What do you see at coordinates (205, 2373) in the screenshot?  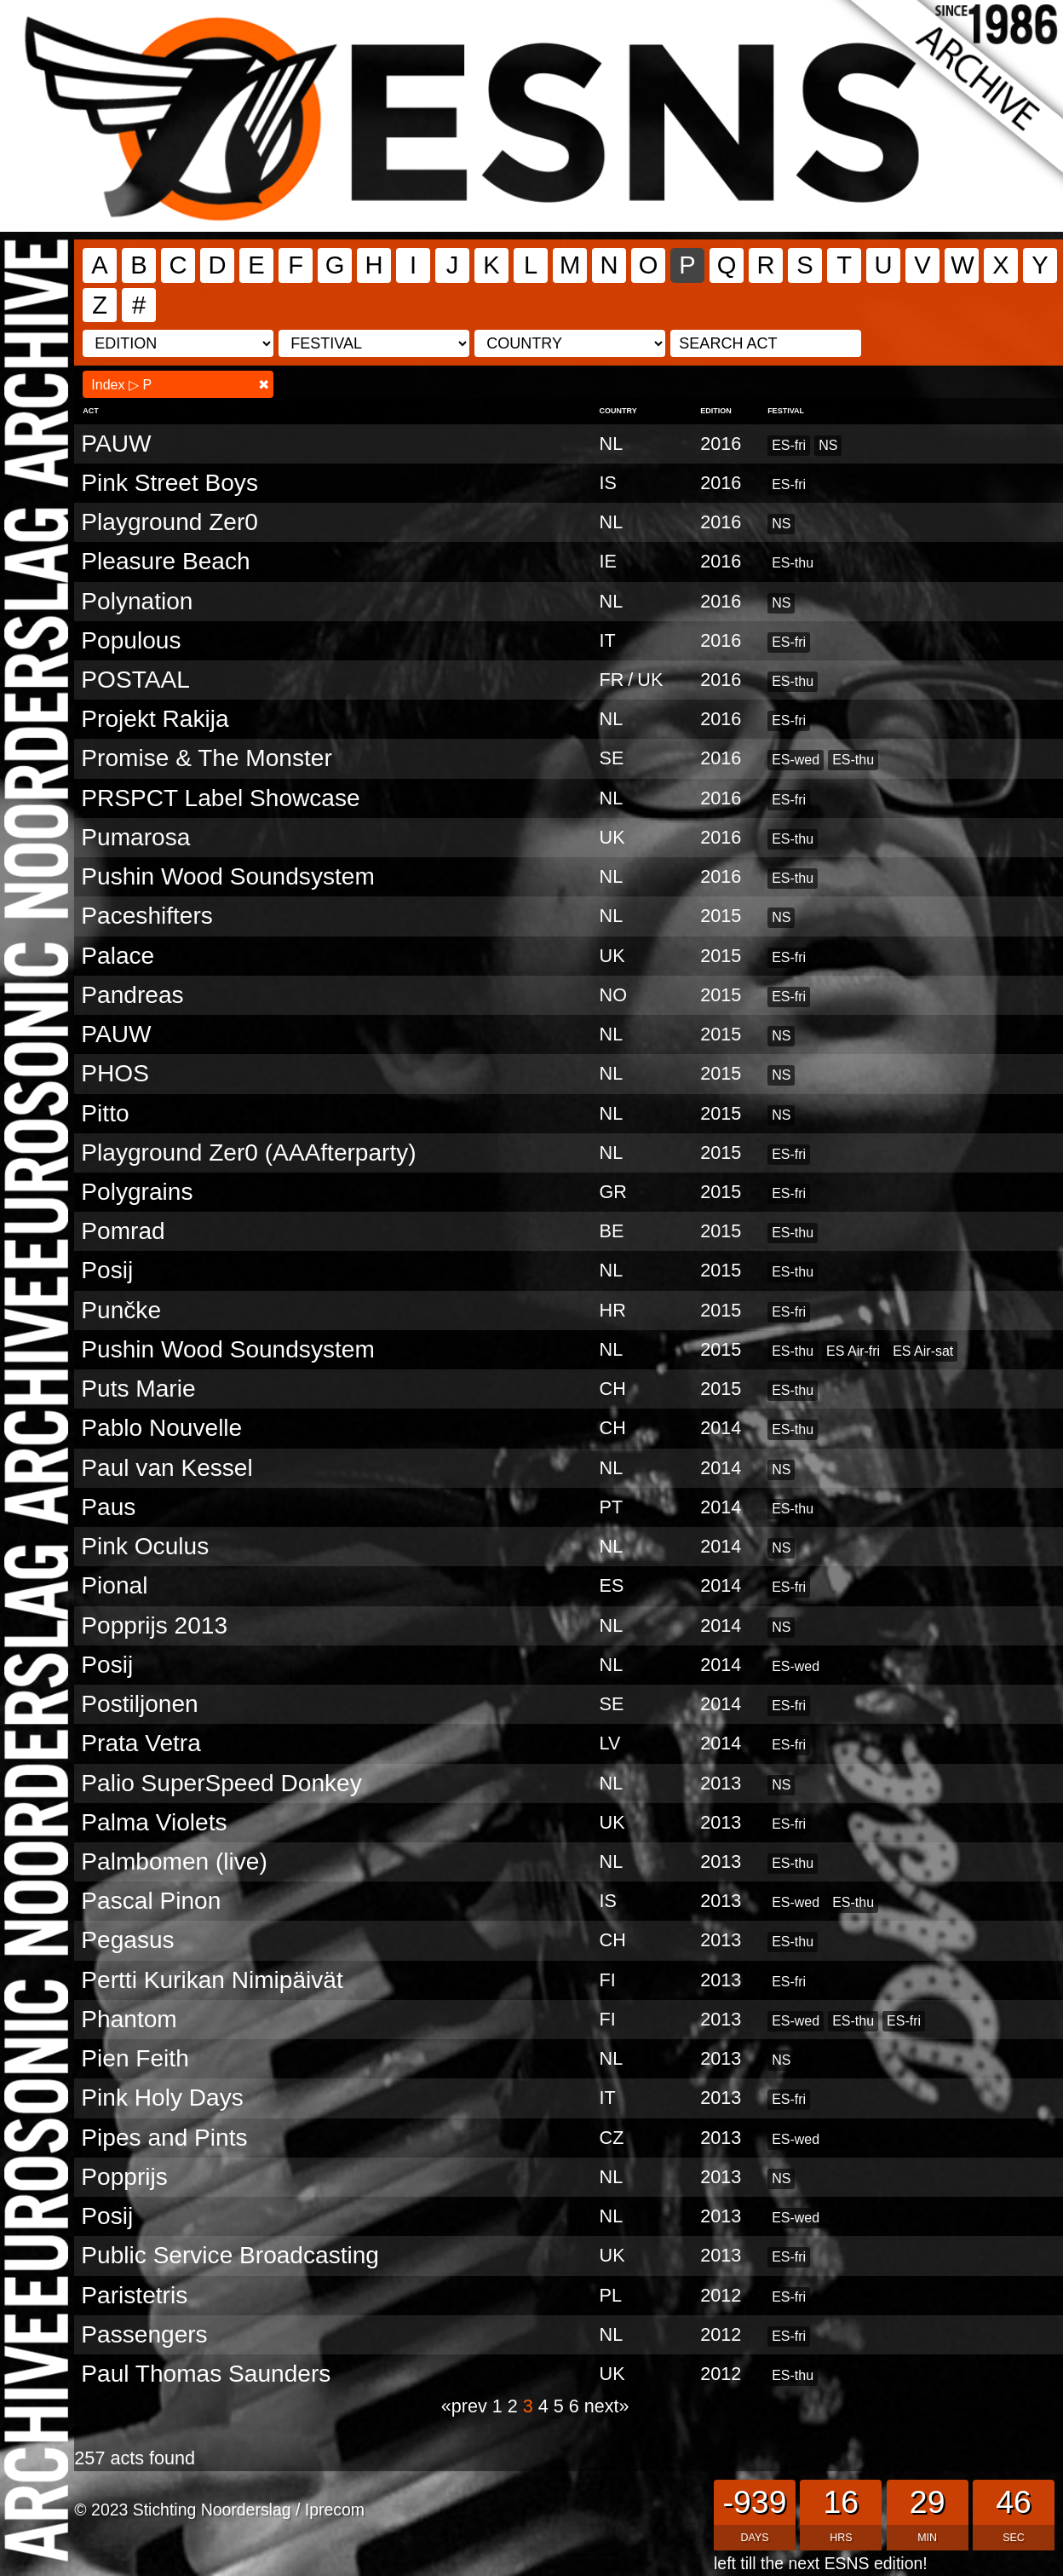 I see `Paul Thomas Saunders` at bounding box center [205, 2373].